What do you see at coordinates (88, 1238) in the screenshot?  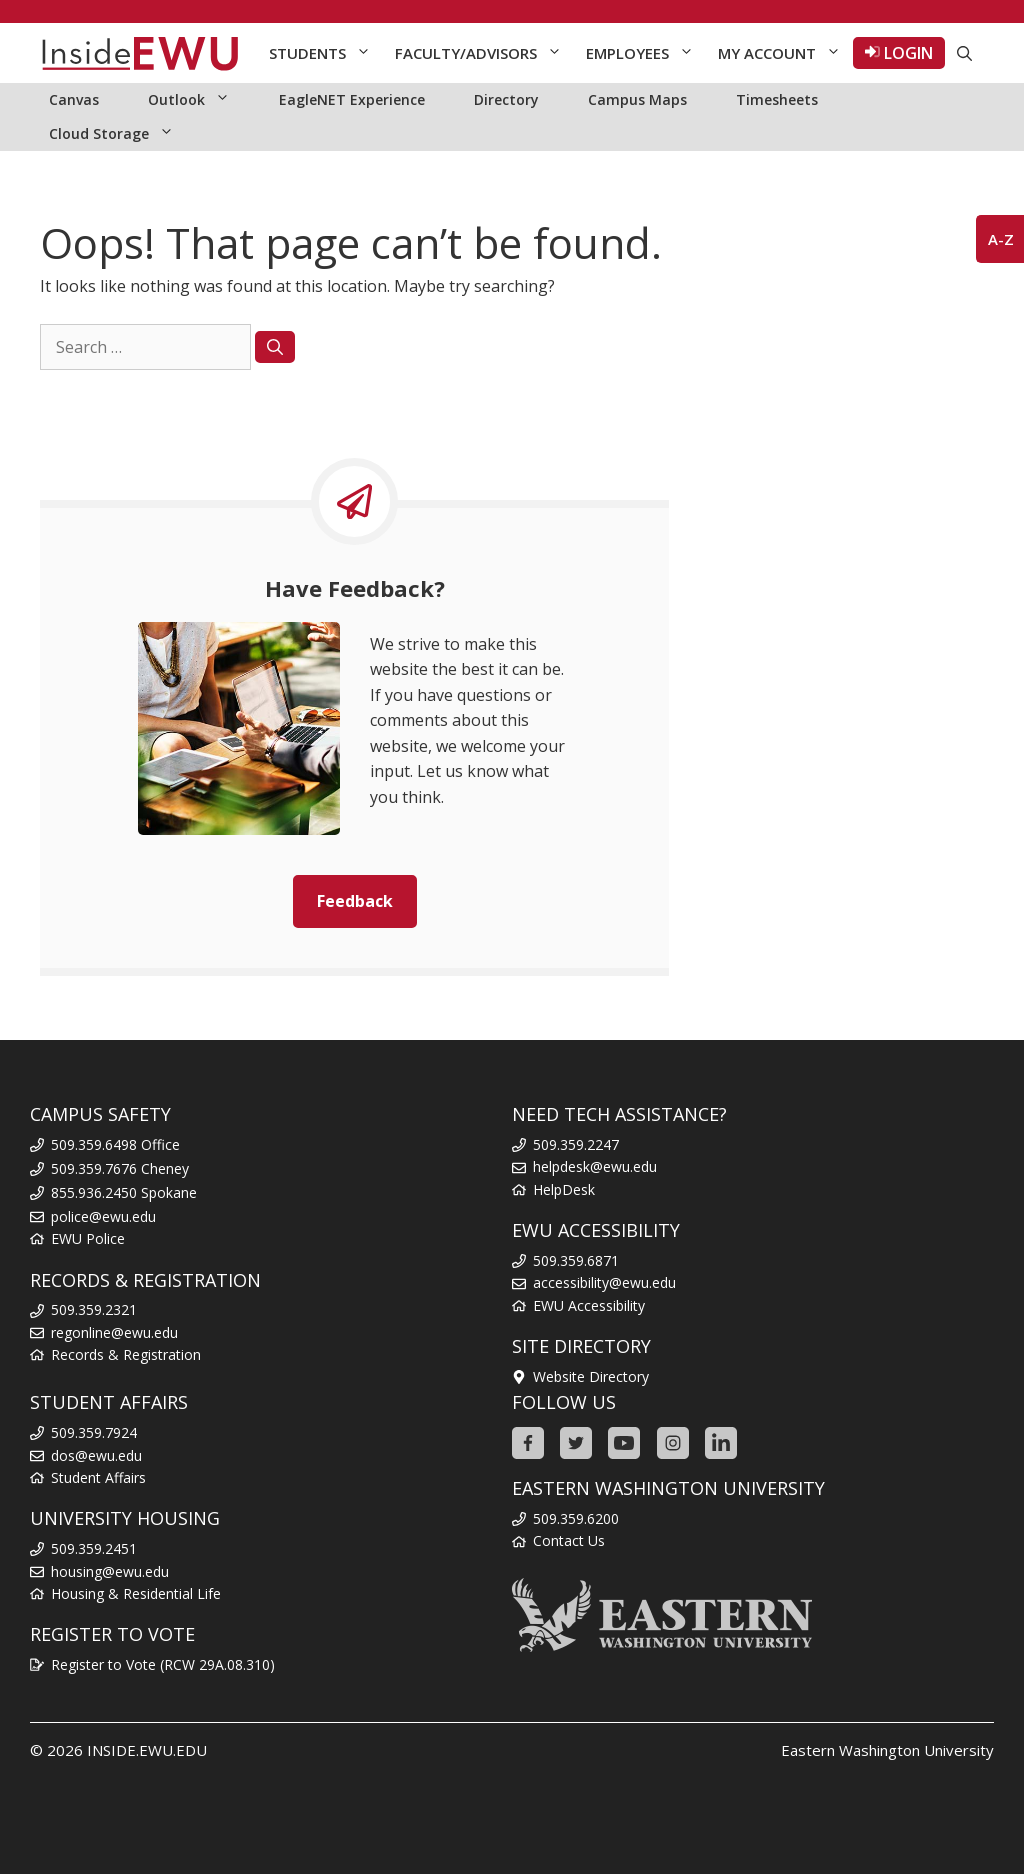 I see `EWU Police` at bounding box center [88, 1238].